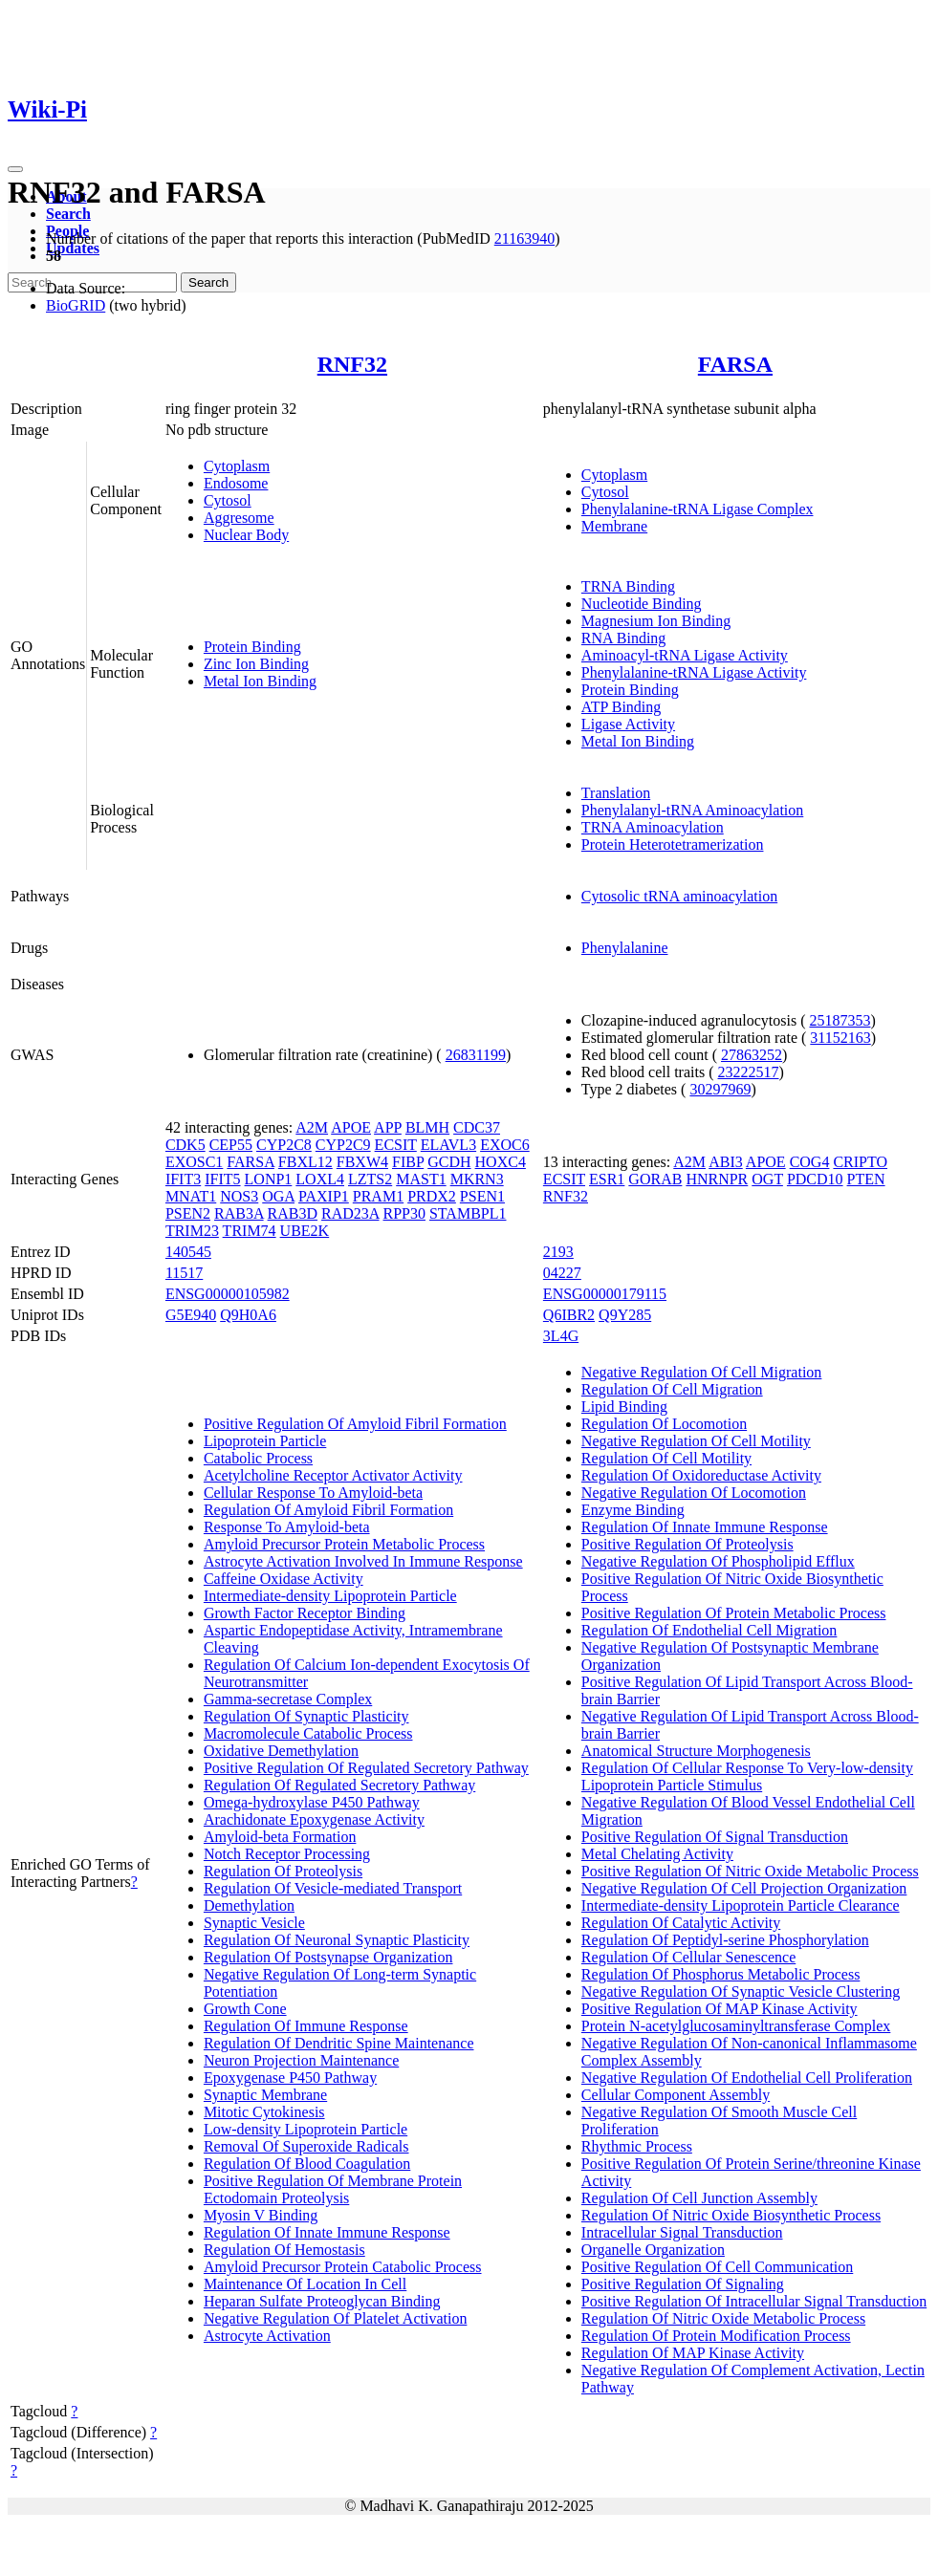 The image size is (938, 2576). I want to click on Amyloid Precursor Protein Catabolic Process, so click(343, 2267).